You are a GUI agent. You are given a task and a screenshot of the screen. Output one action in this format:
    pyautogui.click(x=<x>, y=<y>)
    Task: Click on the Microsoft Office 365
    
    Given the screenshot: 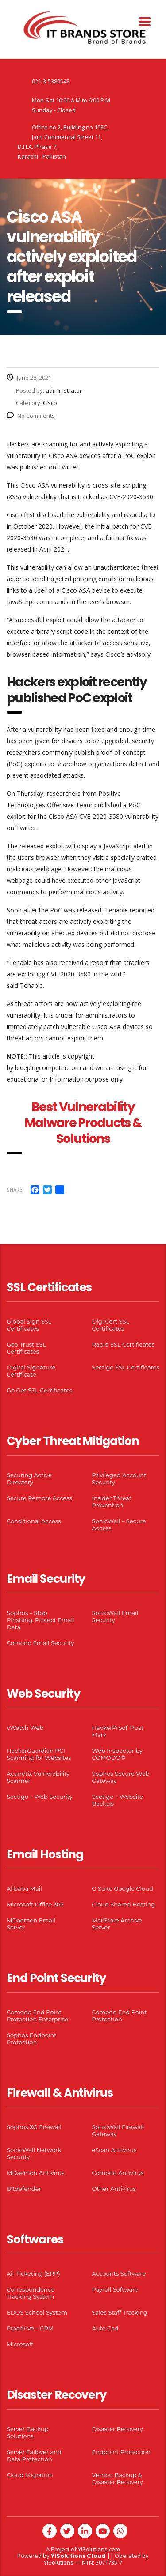 What is the action you would take?
    pyautogui.click(x=35, y=1904)
    